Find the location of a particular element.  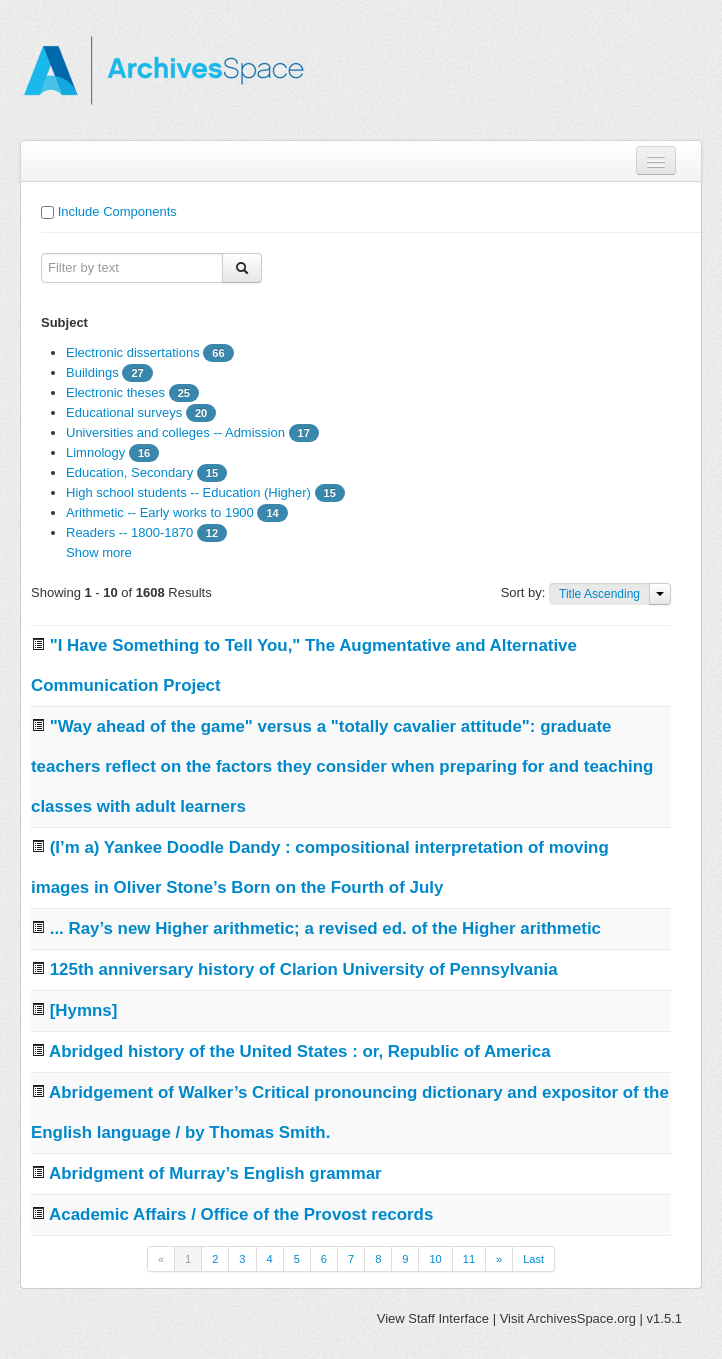

11 is located at coordinates (469, 1259).